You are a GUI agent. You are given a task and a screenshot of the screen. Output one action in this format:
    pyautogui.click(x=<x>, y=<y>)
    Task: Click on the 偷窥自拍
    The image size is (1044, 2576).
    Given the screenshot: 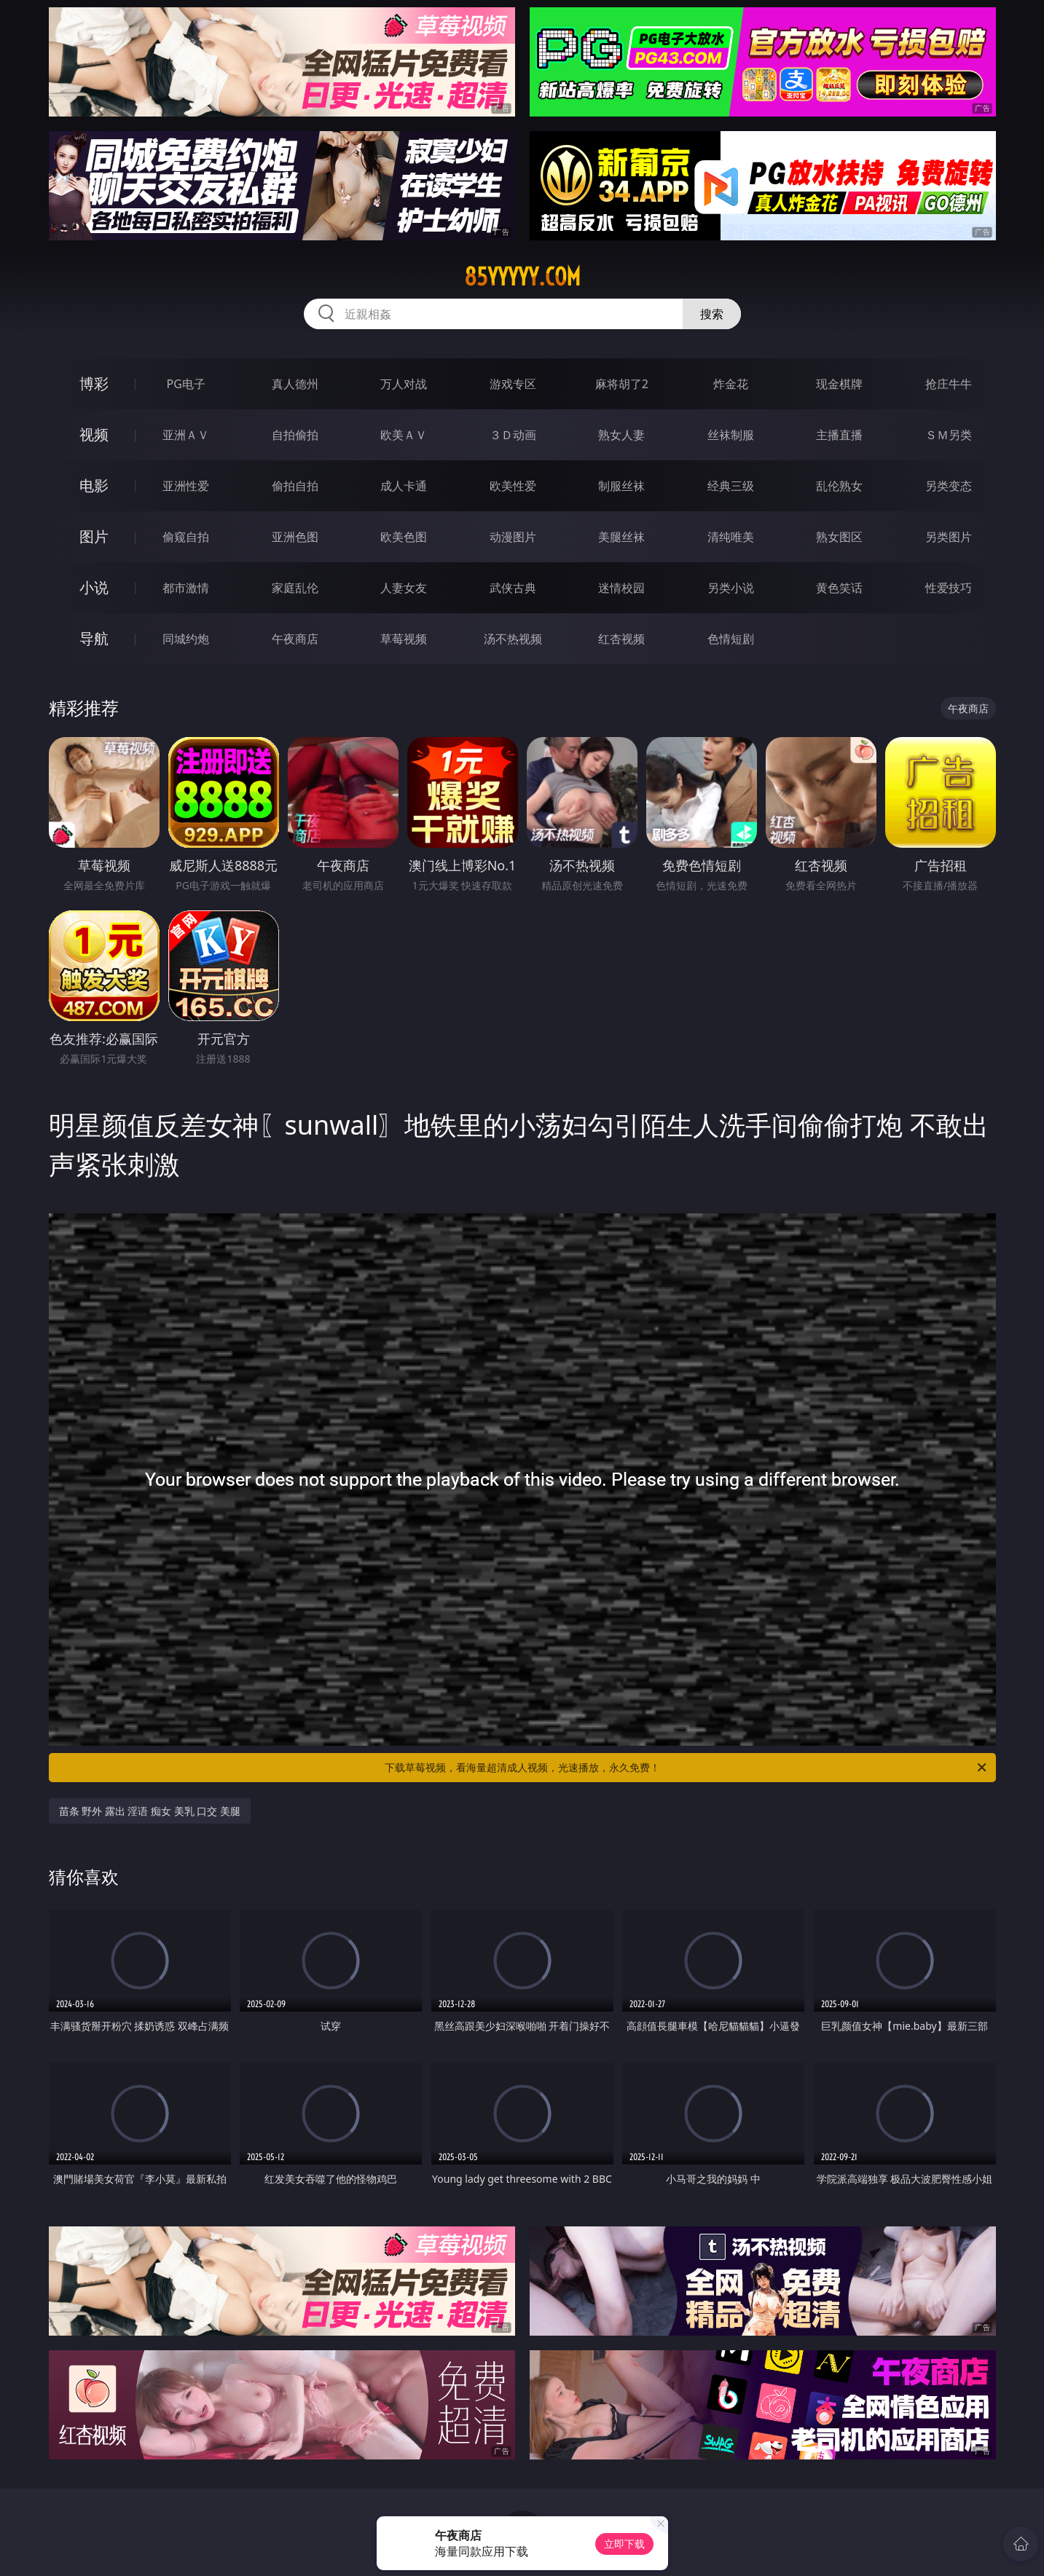 What is the action you would take?
    pyautogui.click(x=185, y=537)
    